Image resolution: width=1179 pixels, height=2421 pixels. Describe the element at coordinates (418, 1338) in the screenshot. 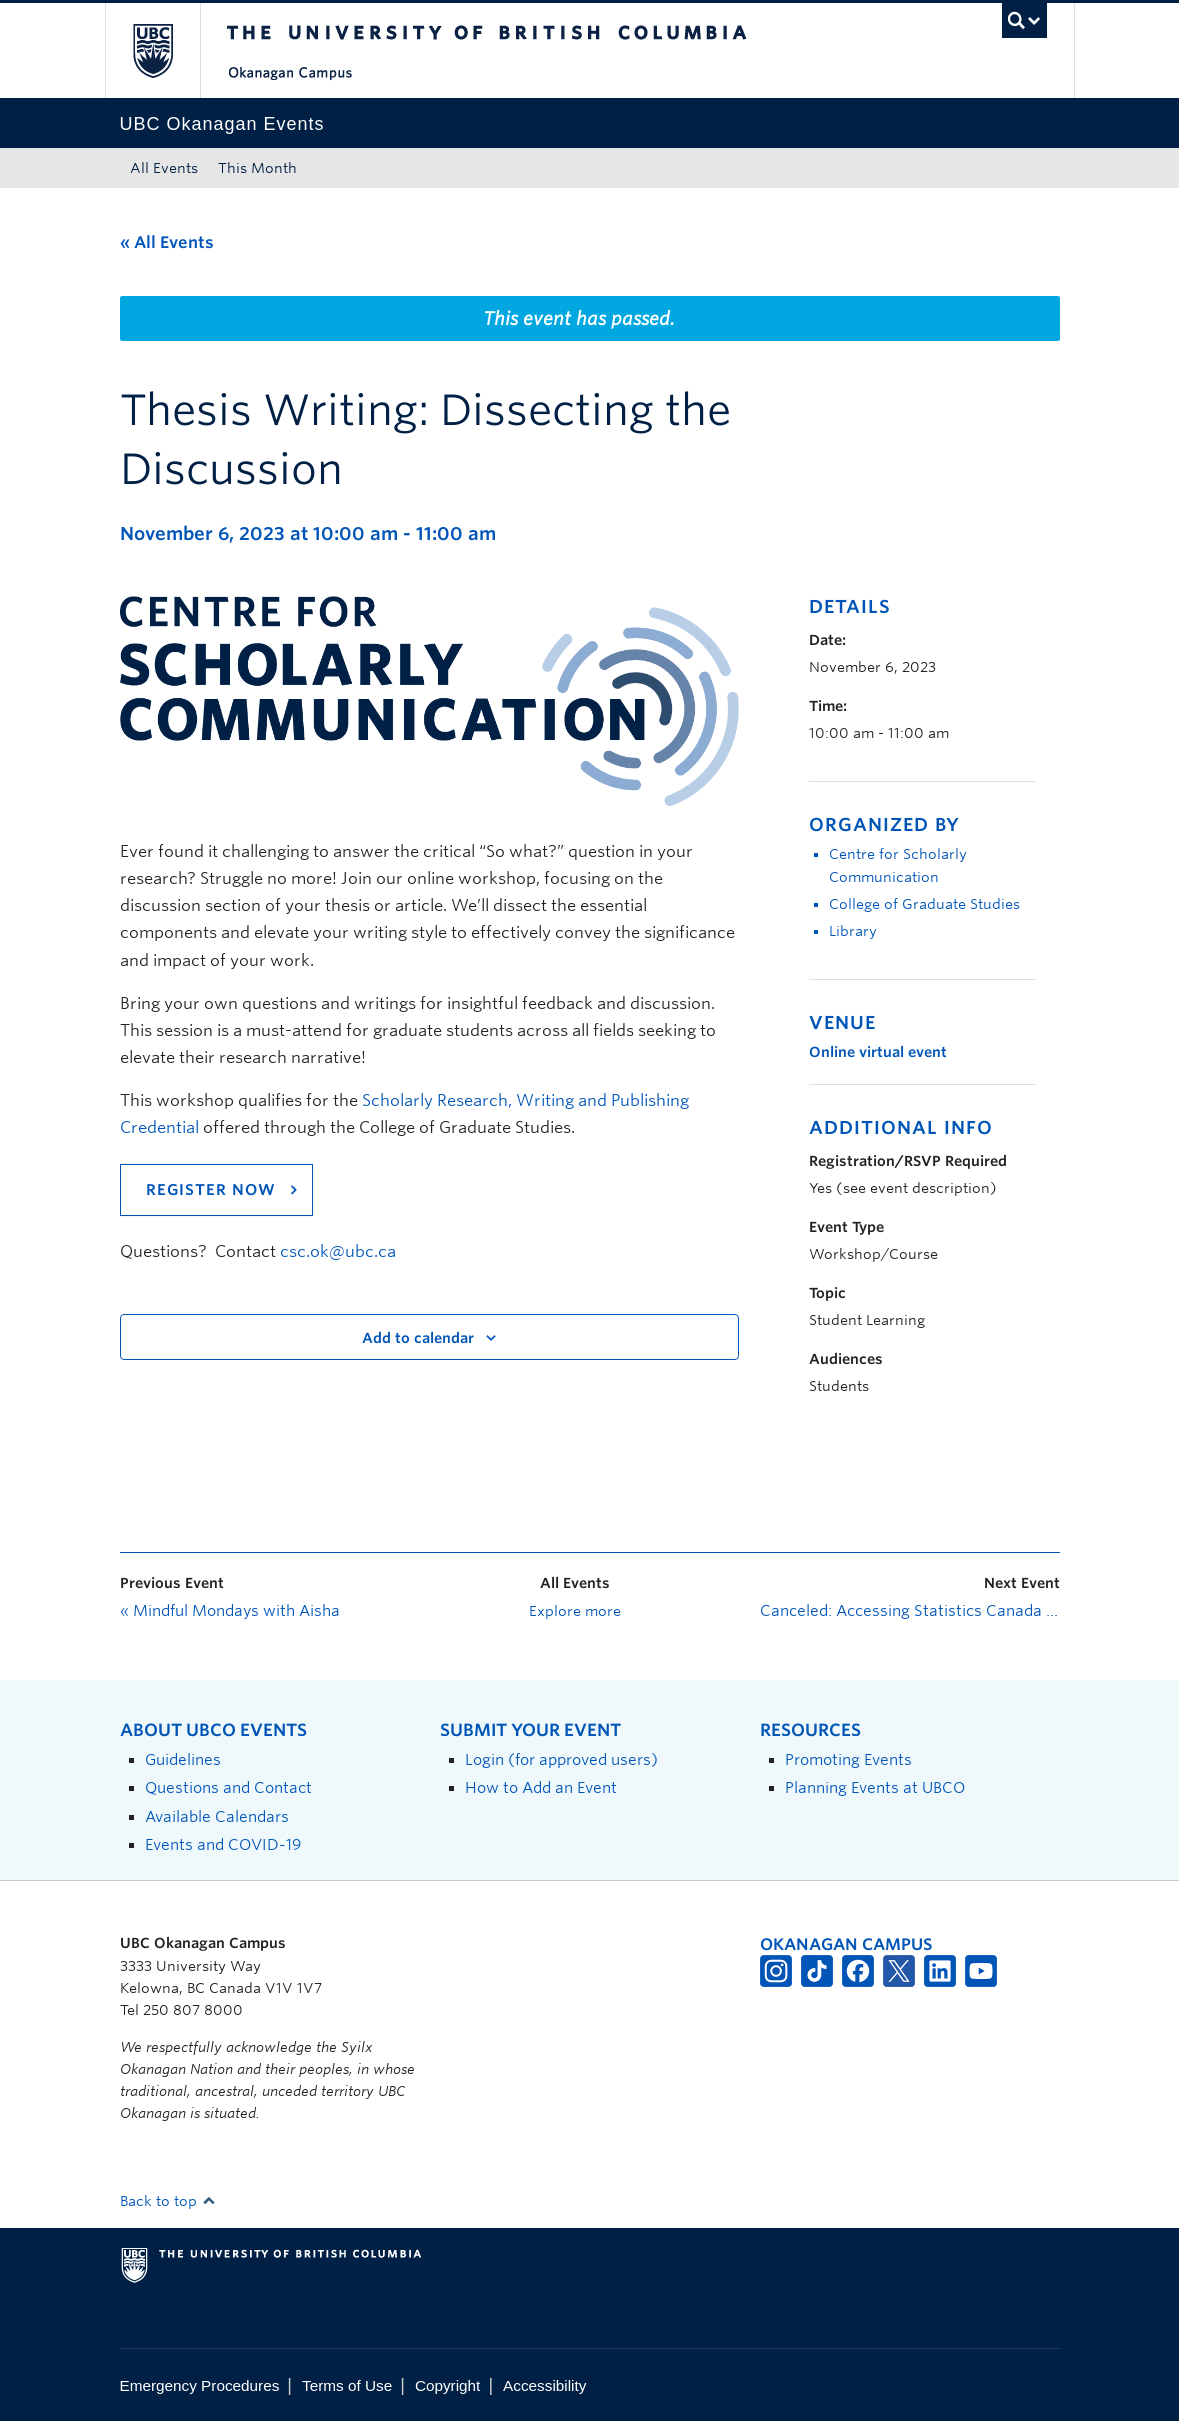

I see `Add to calendar [View links to add events to your calendar]` at that location.